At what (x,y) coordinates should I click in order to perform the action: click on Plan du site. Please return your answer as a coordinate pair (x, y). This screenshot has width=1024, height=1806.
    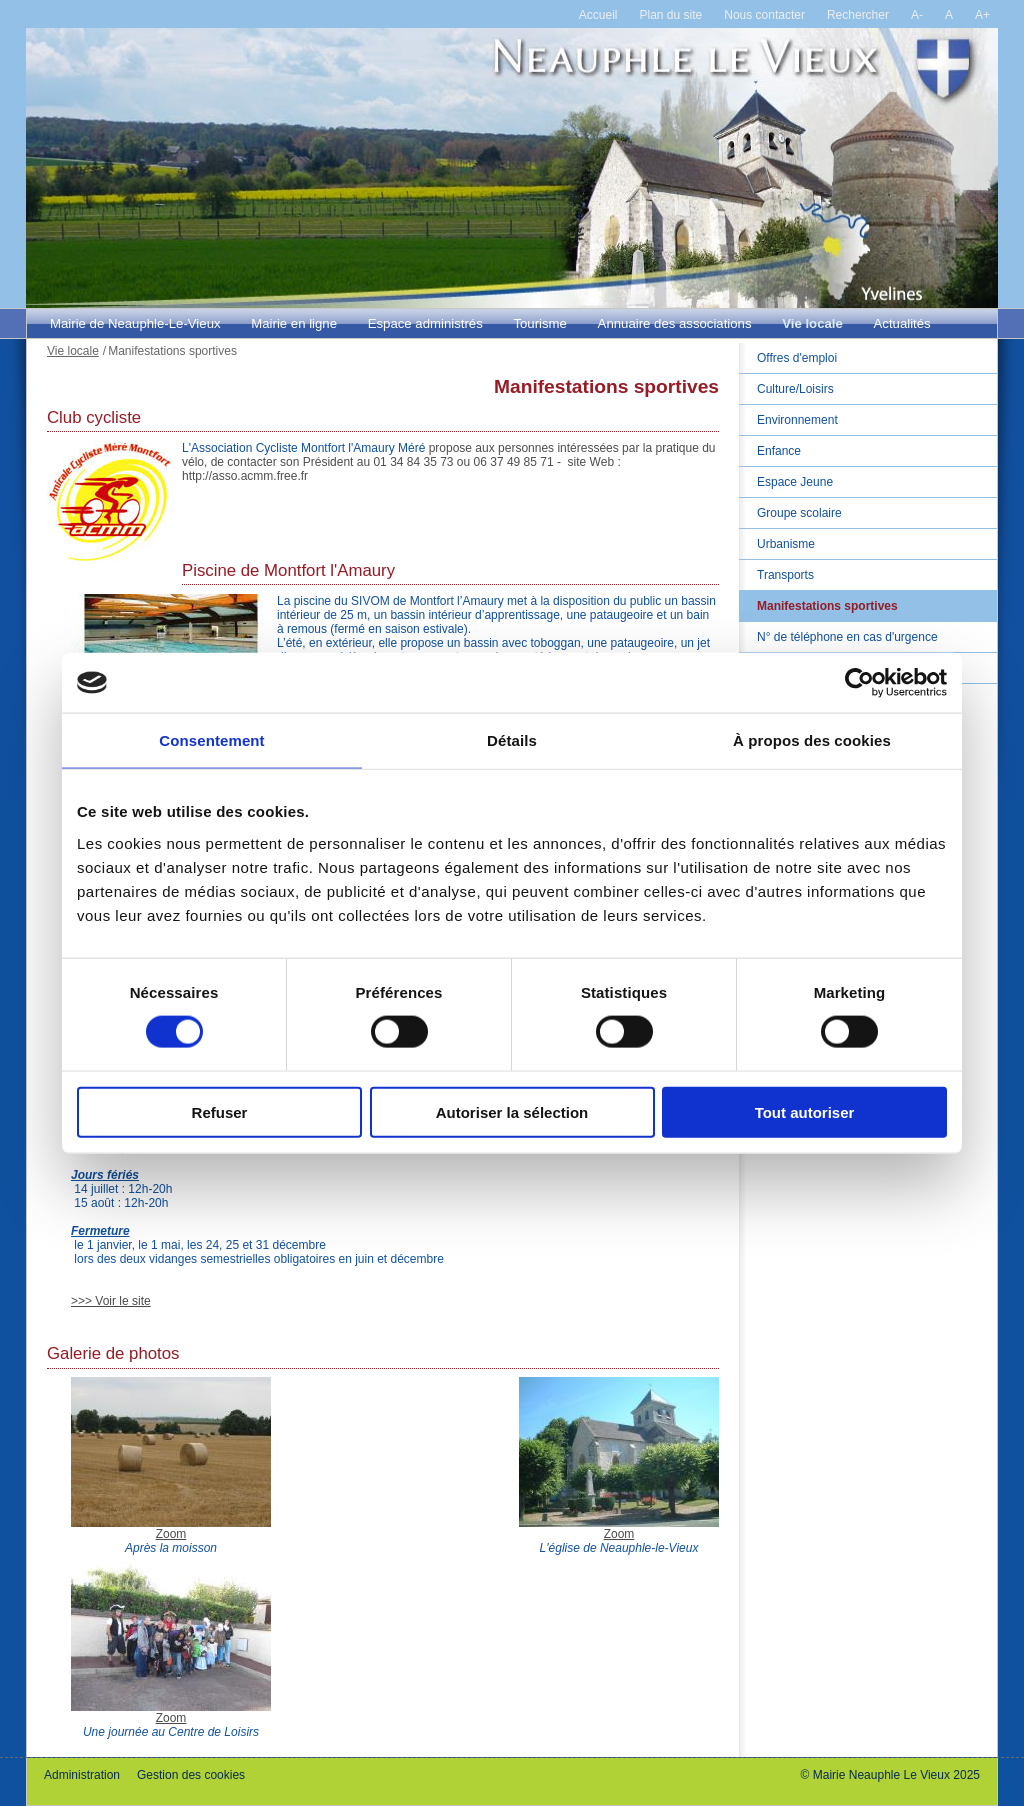
    Looking at the image, I should click on (671, 15).